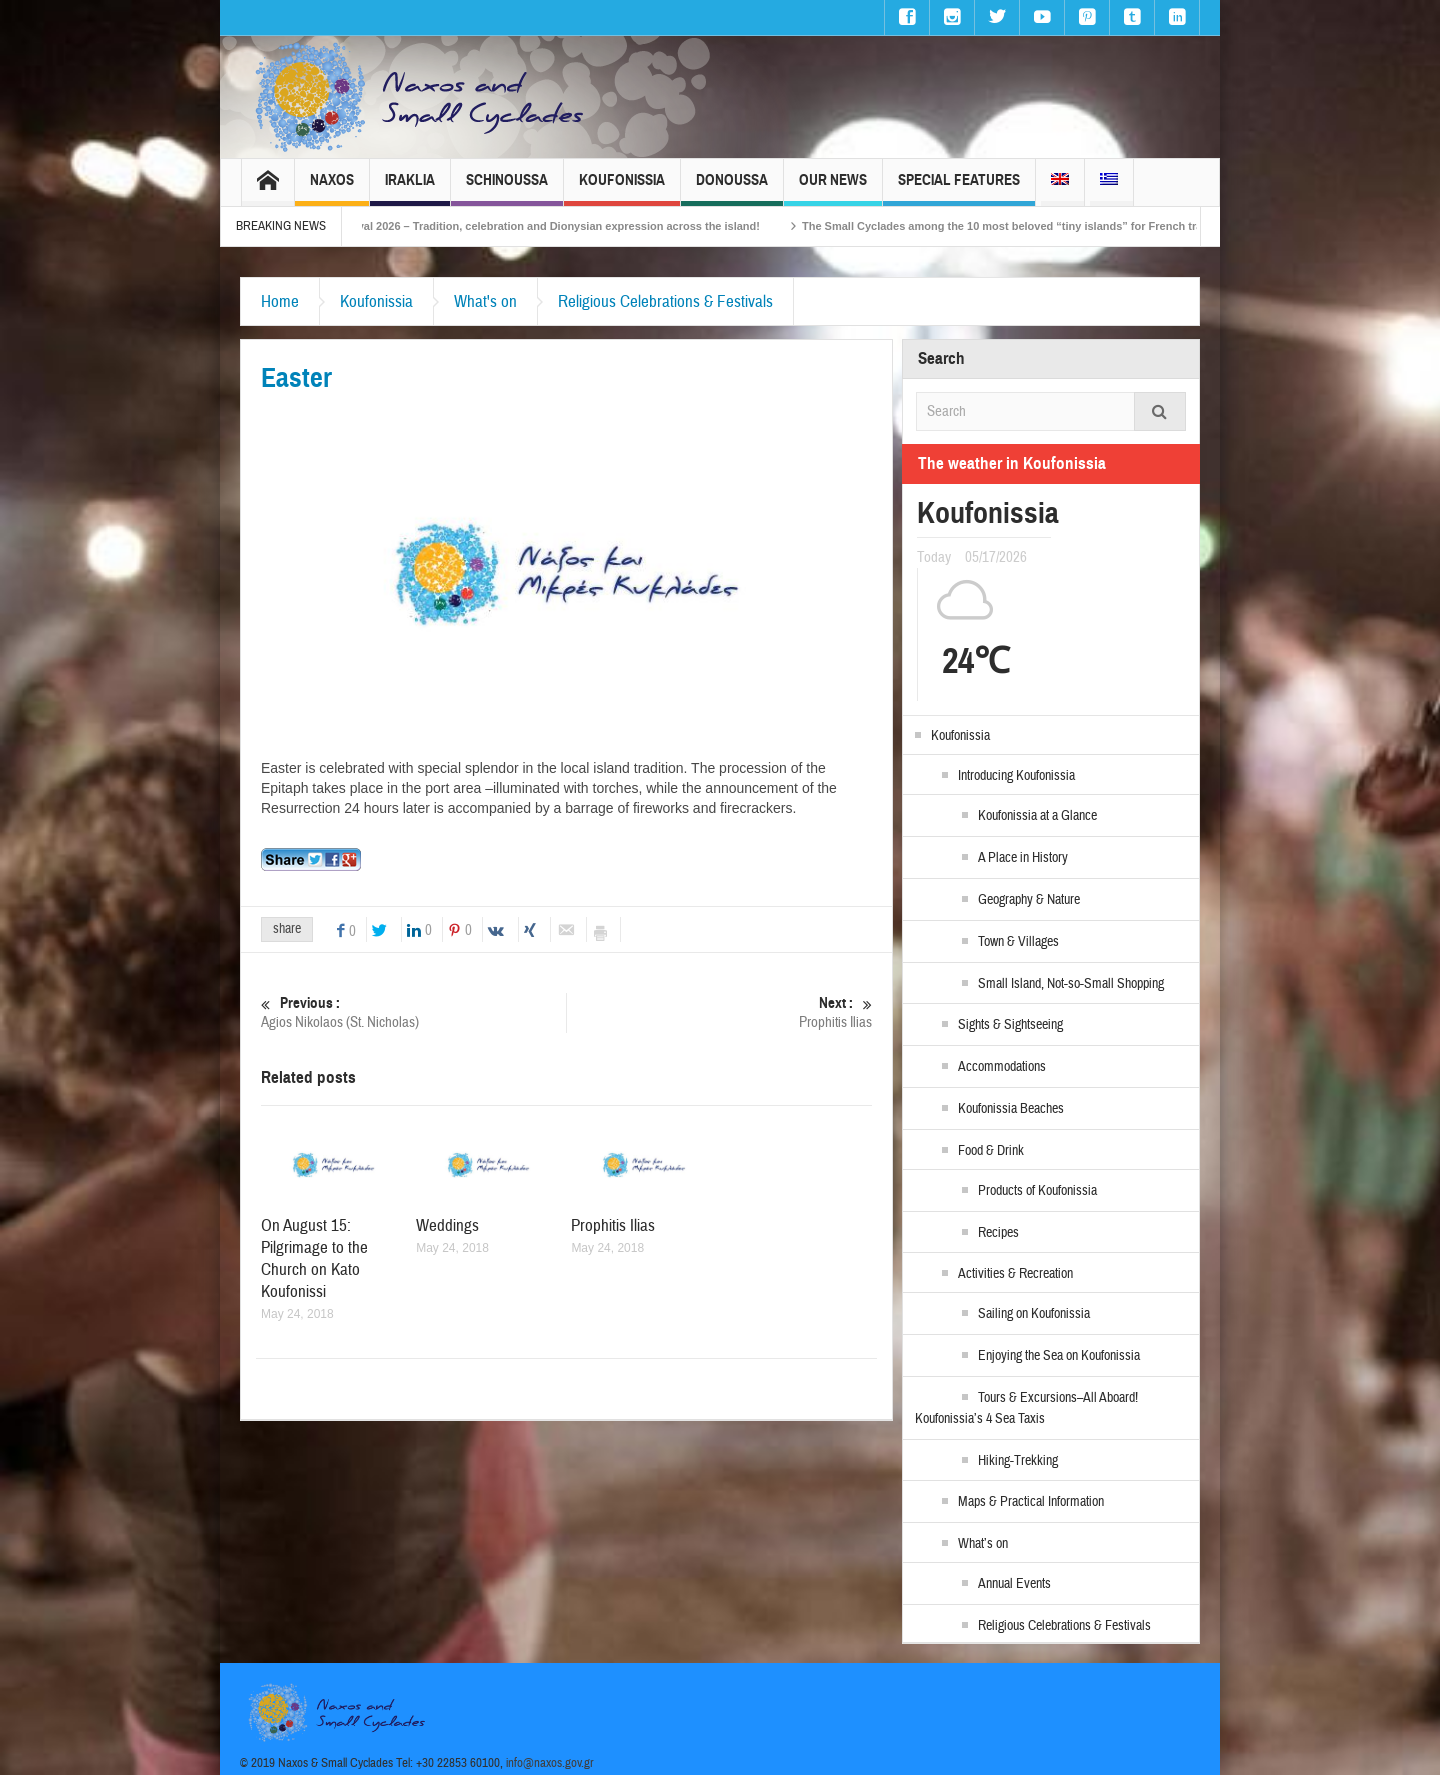  What do you see at coordinates (732, 188) in the screenshot?
I see `Donoussa` at bounding box center [732, 188].